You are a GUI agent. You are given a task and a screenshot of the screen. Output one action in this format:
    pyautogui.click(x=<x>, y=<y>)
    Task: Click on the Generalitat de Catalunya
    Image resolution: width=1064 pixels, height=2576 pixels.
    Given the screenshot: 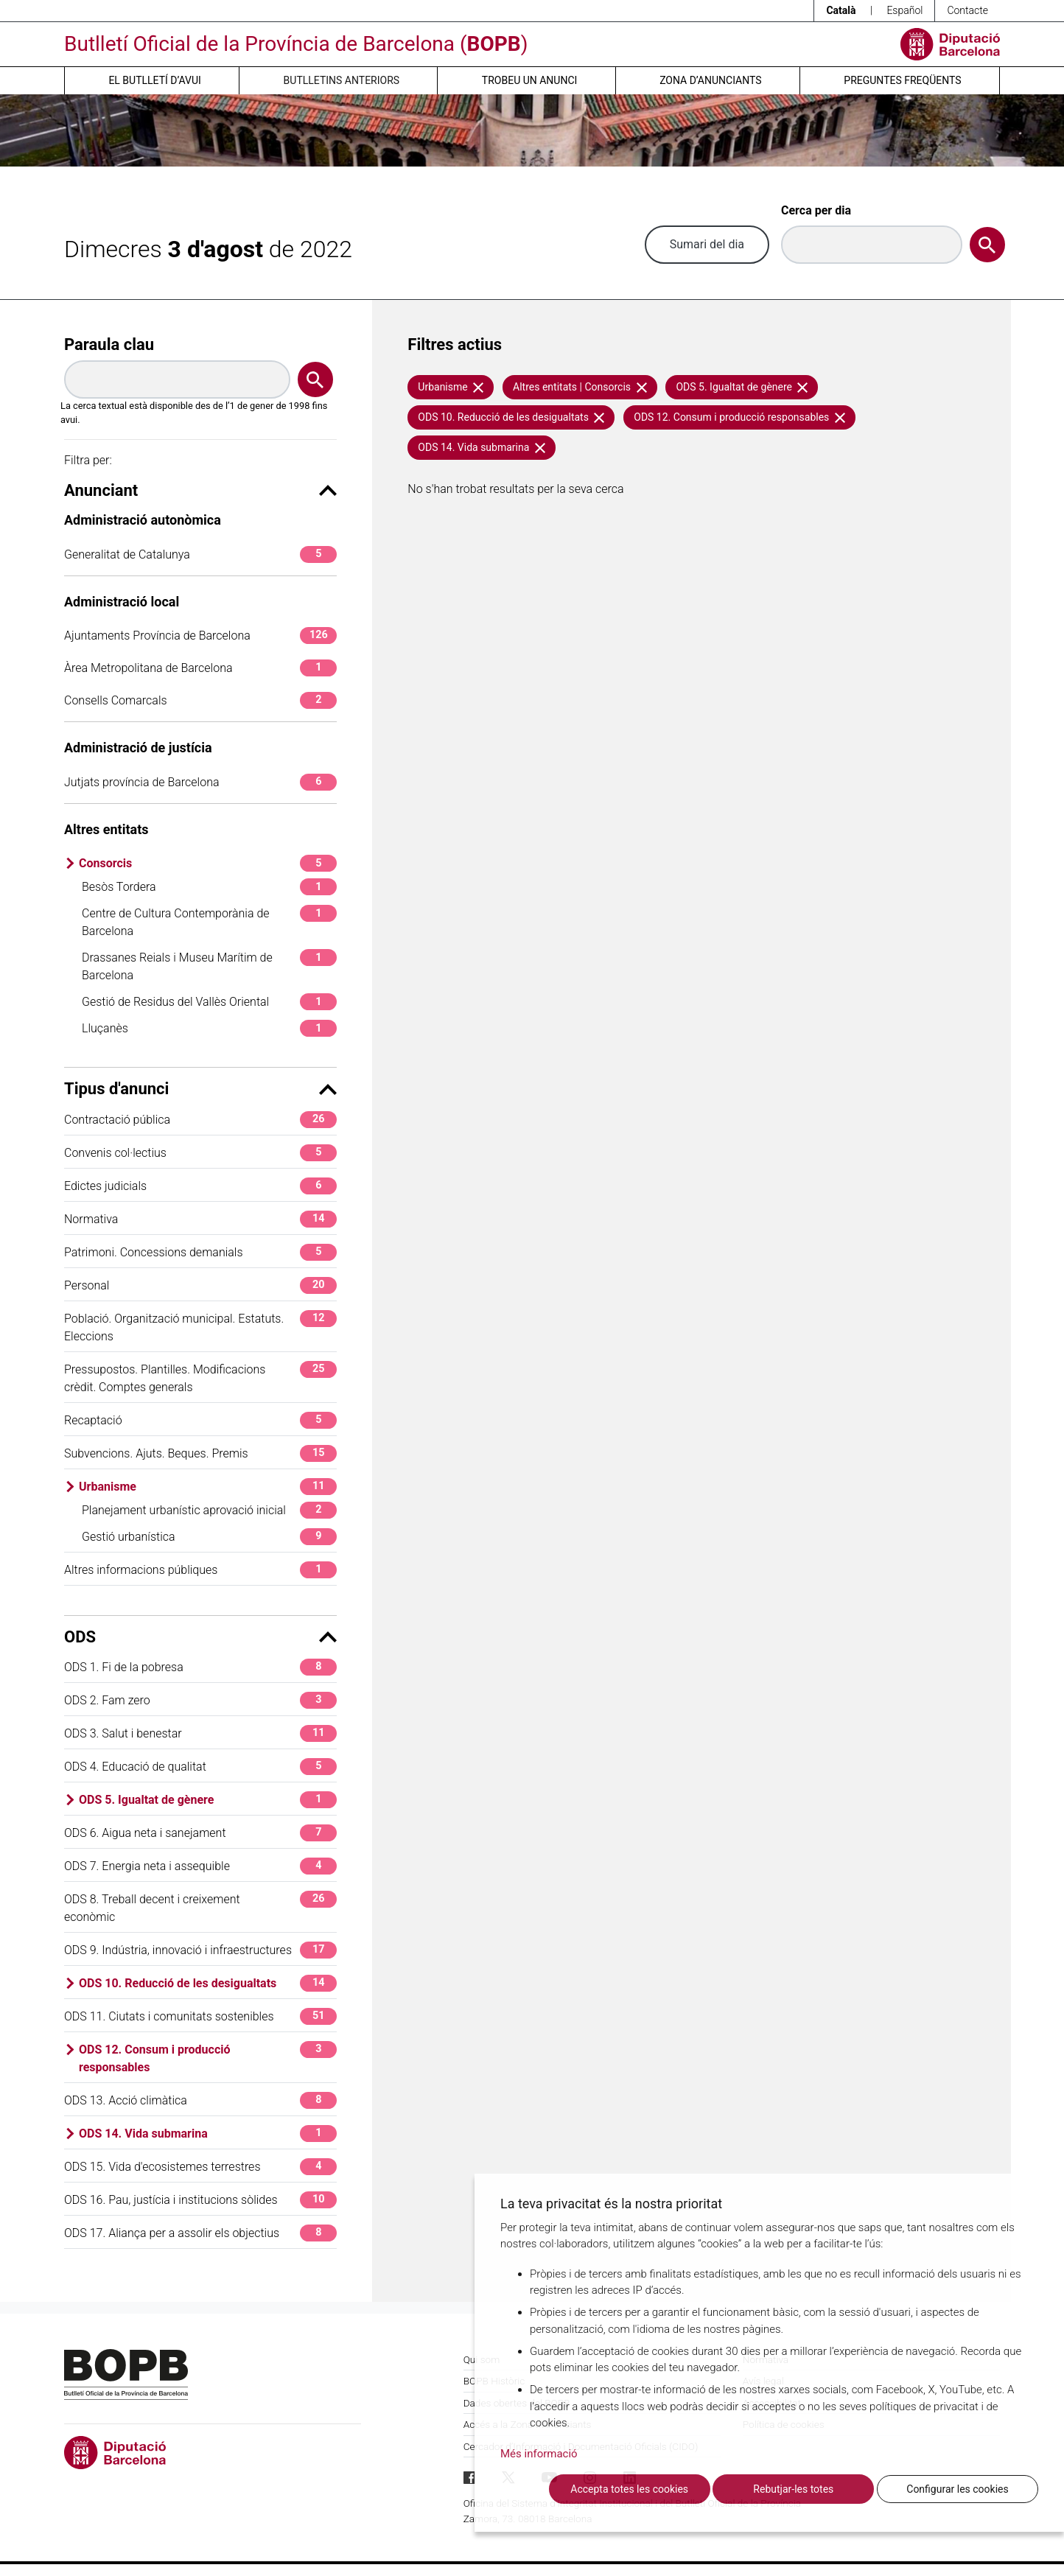 What is the action you would take?
    pyautogui.click(x=200, y=554)
    